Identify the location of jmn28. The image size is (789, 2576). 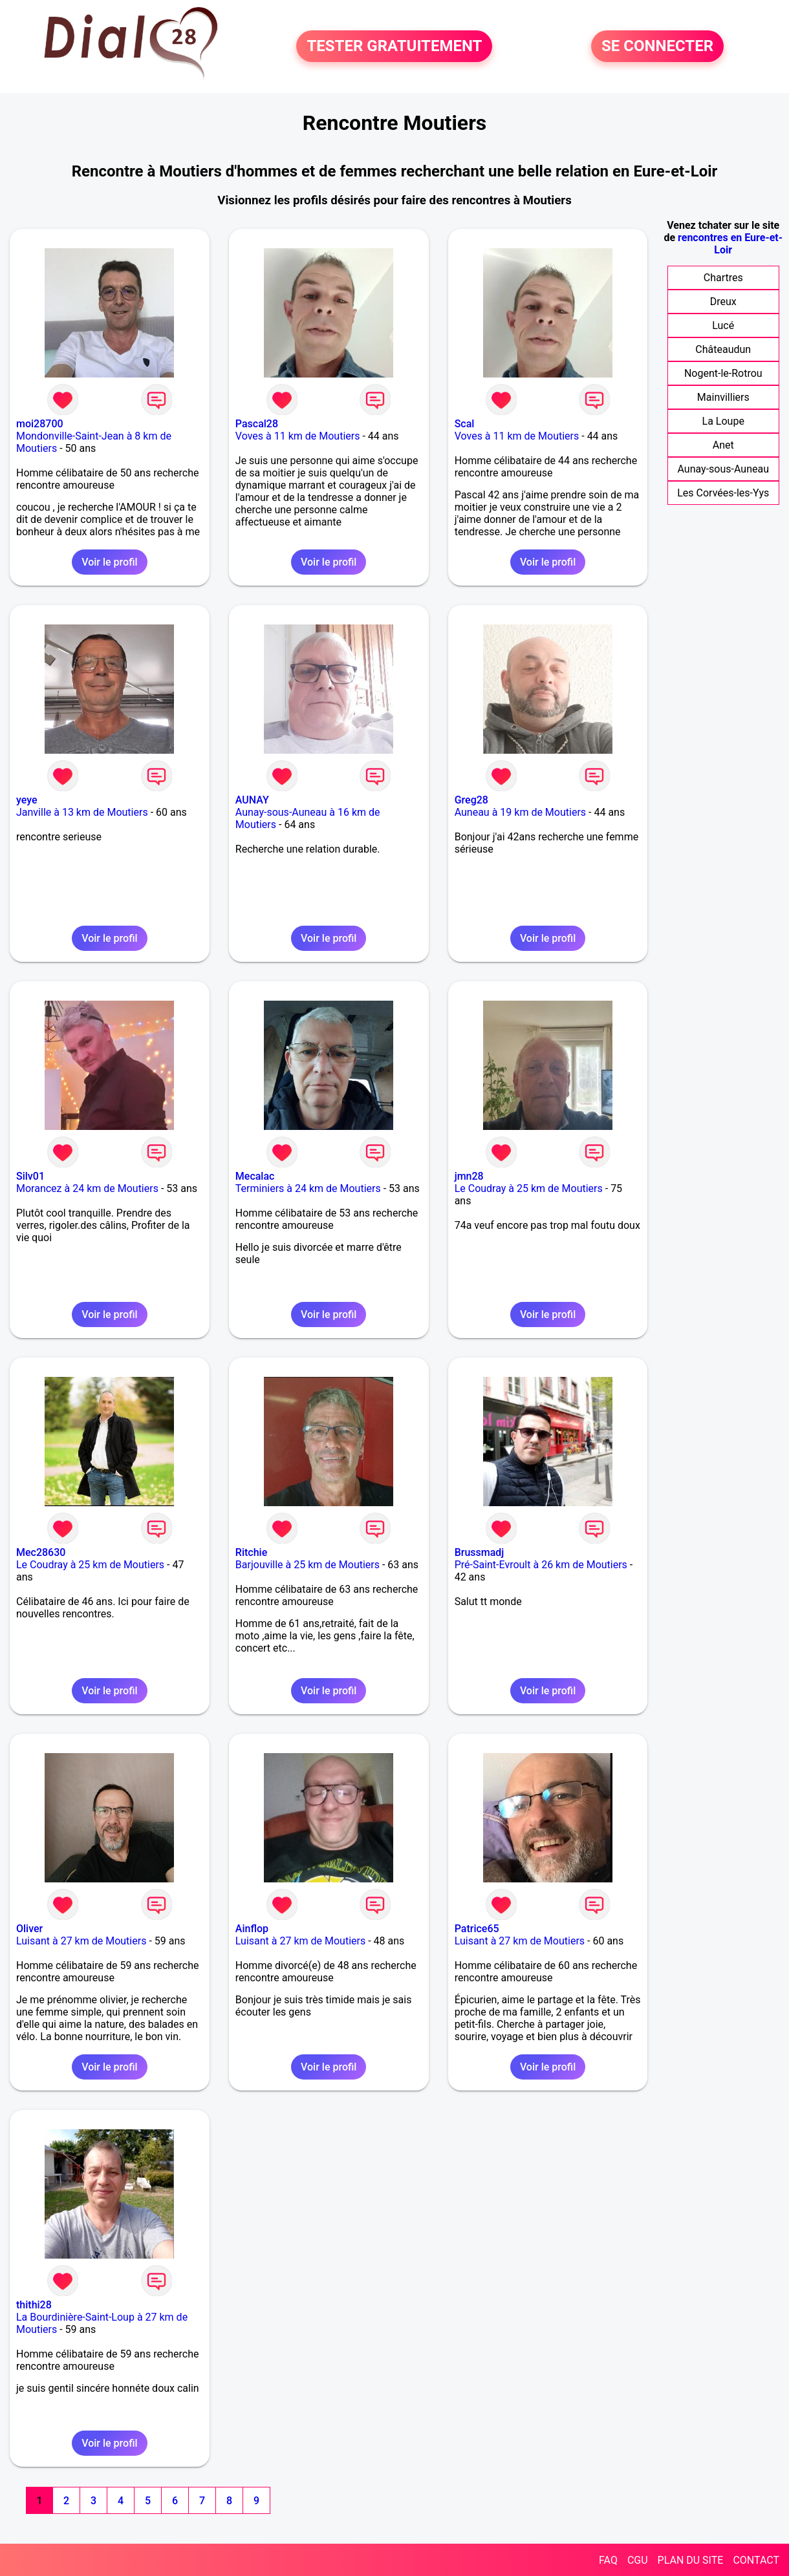
(469, 1176).